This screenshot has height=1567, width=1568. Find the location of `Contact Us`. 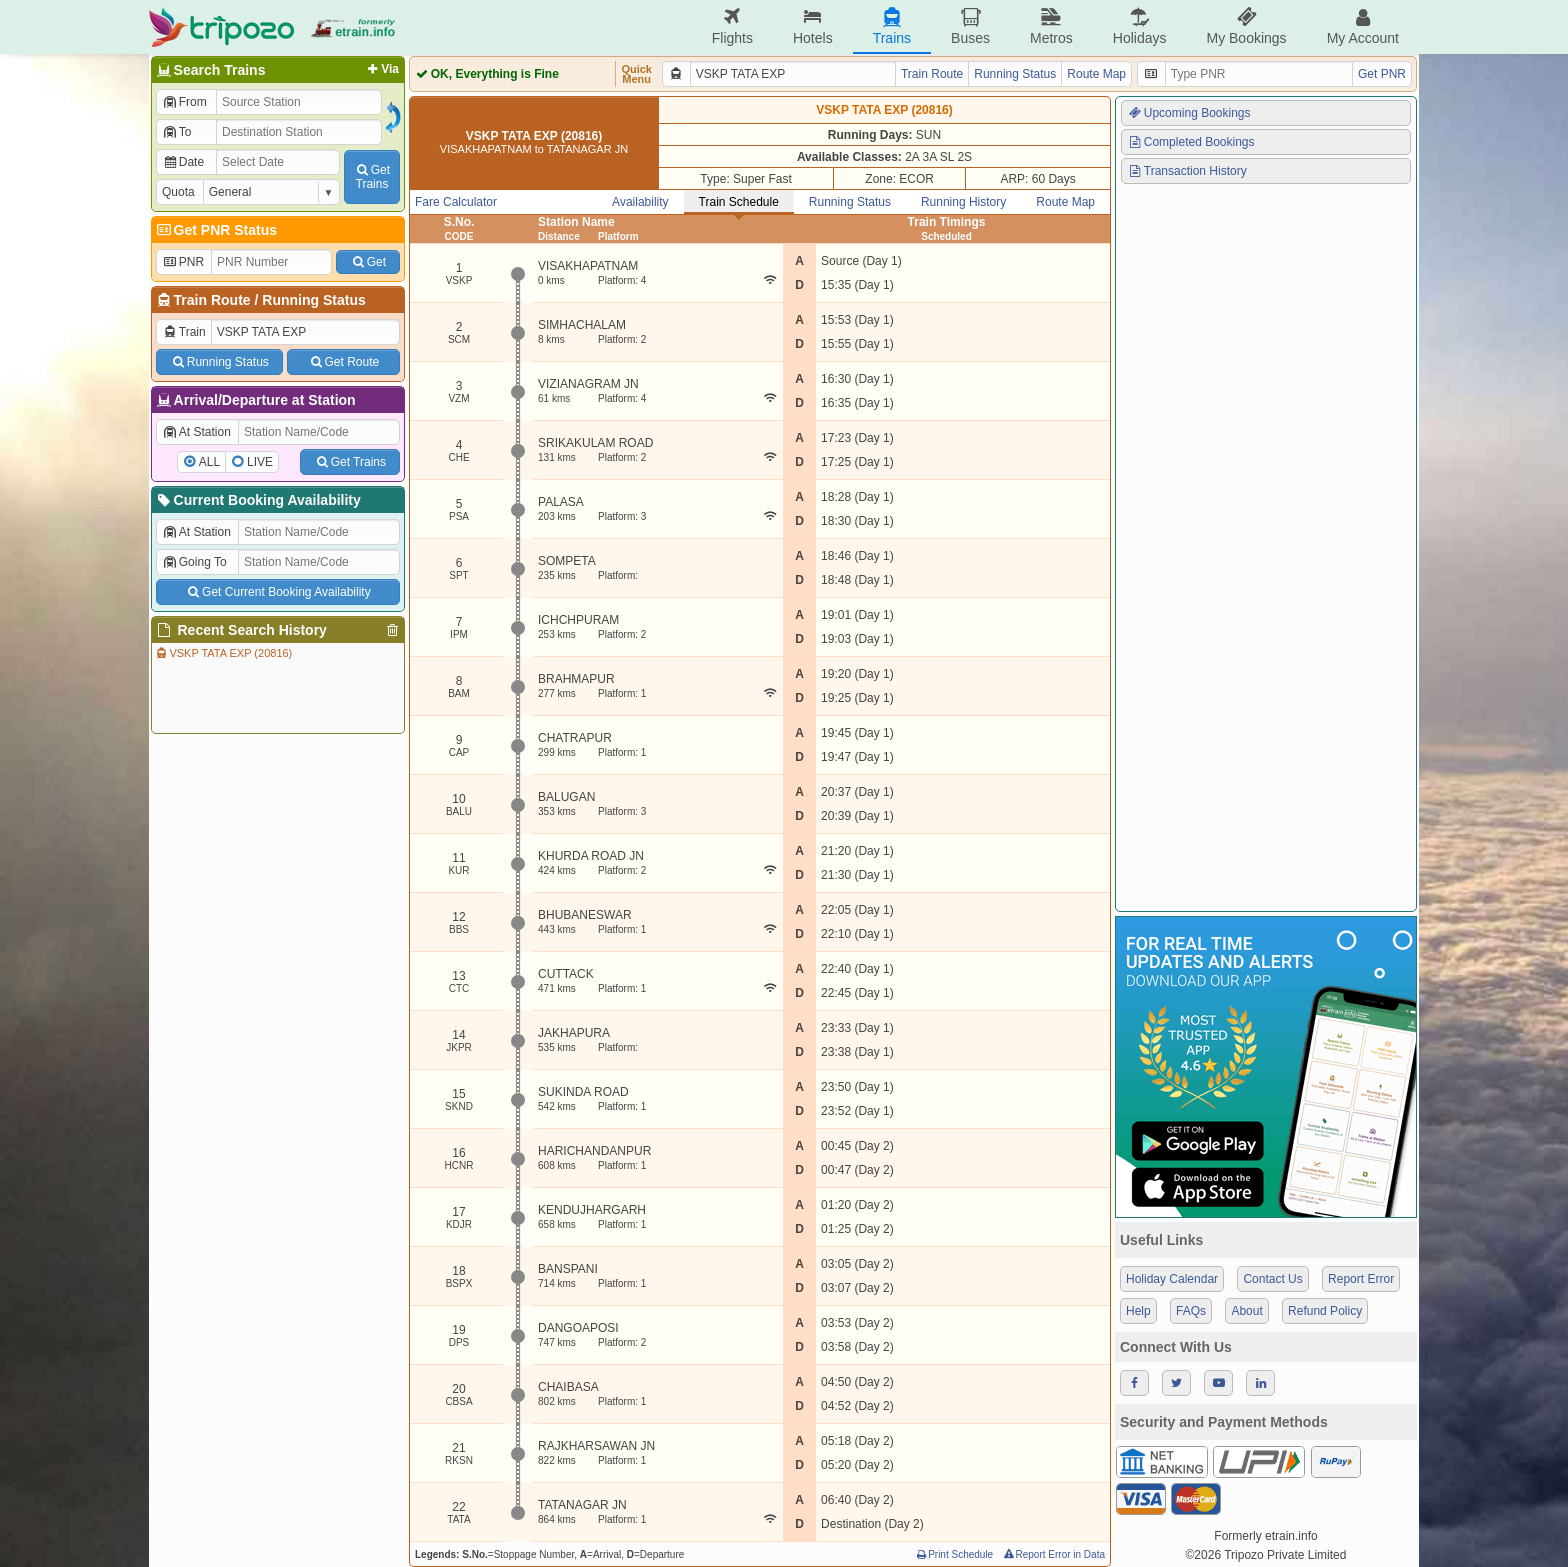

Contact Us is located at coordinates (1272, 1279).